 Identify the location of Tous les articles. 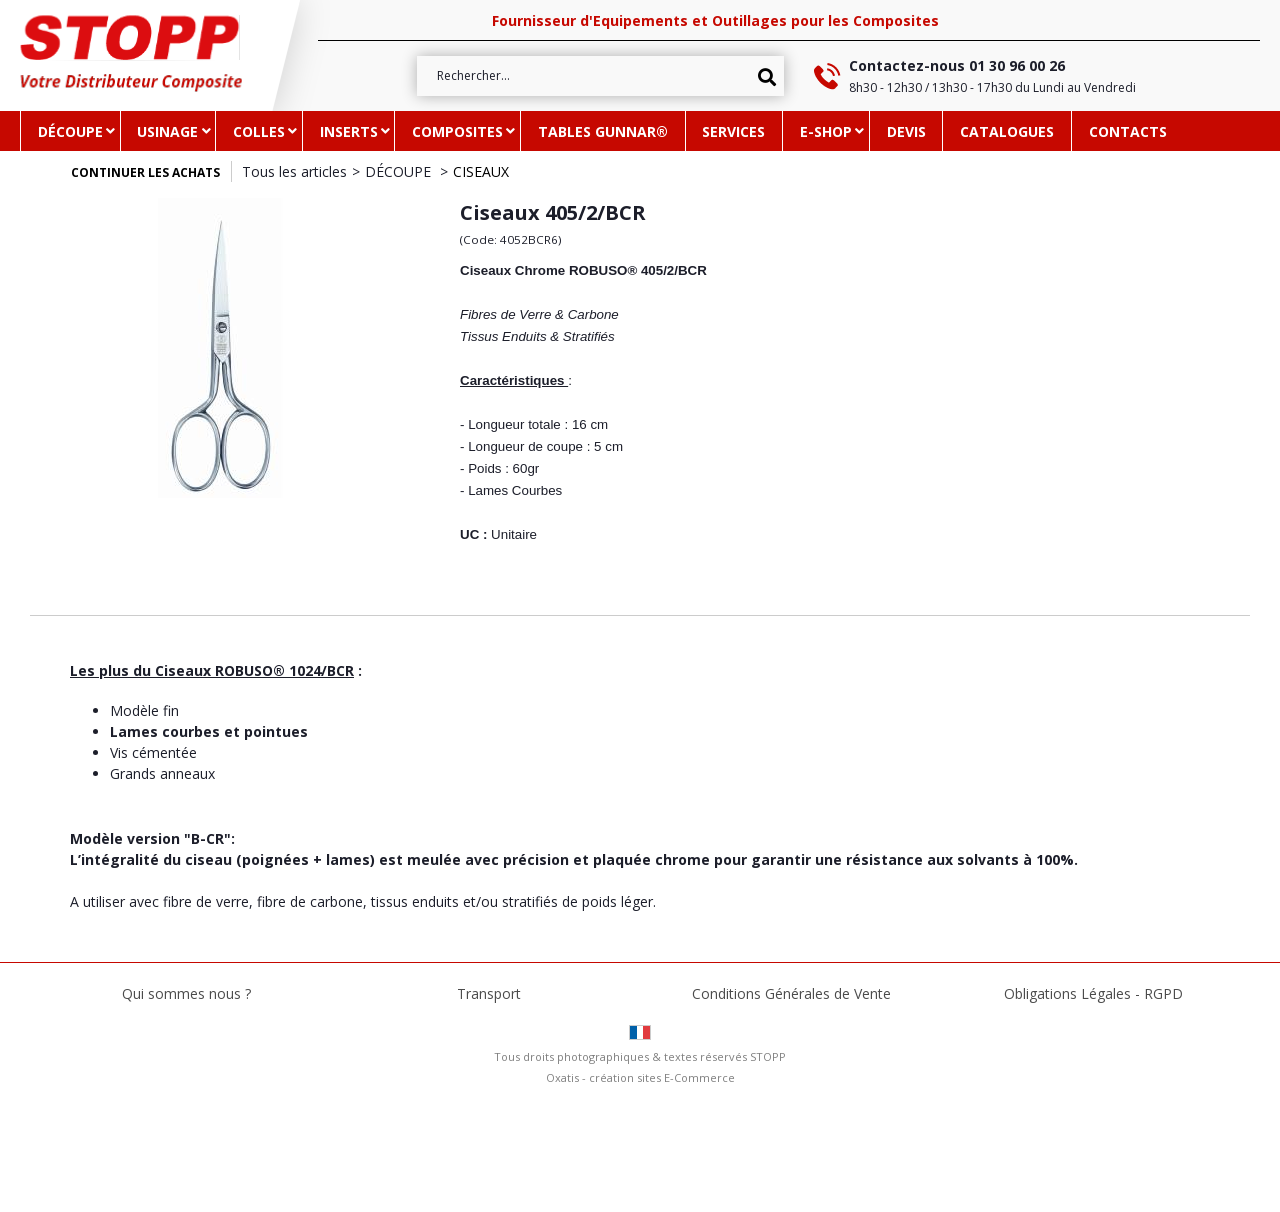
(294, 171).